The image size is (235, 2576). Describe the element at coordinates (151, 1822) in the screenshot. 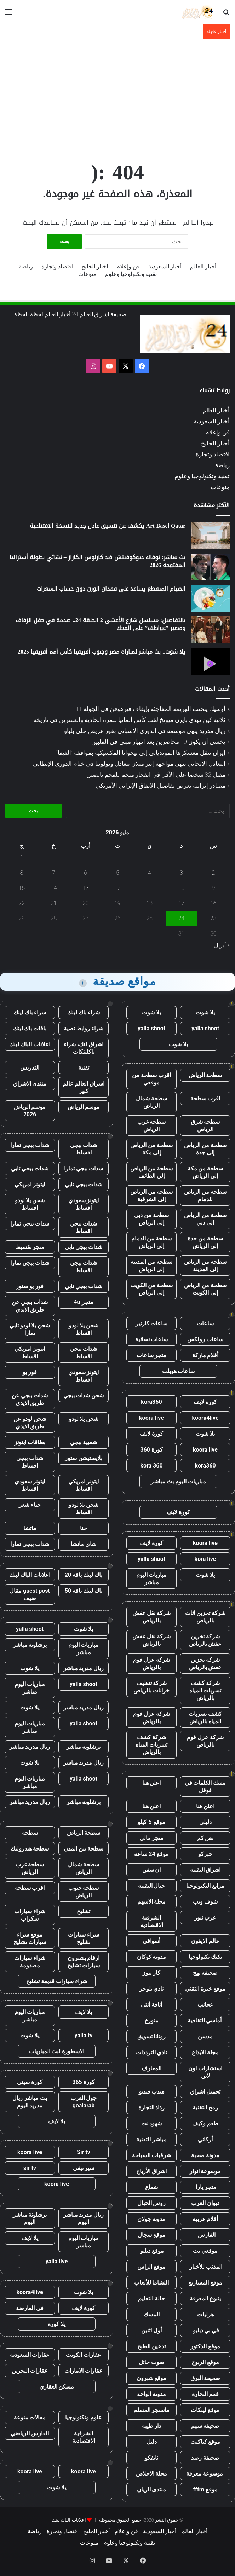

I see `موقع 5 كيلو` at that location.